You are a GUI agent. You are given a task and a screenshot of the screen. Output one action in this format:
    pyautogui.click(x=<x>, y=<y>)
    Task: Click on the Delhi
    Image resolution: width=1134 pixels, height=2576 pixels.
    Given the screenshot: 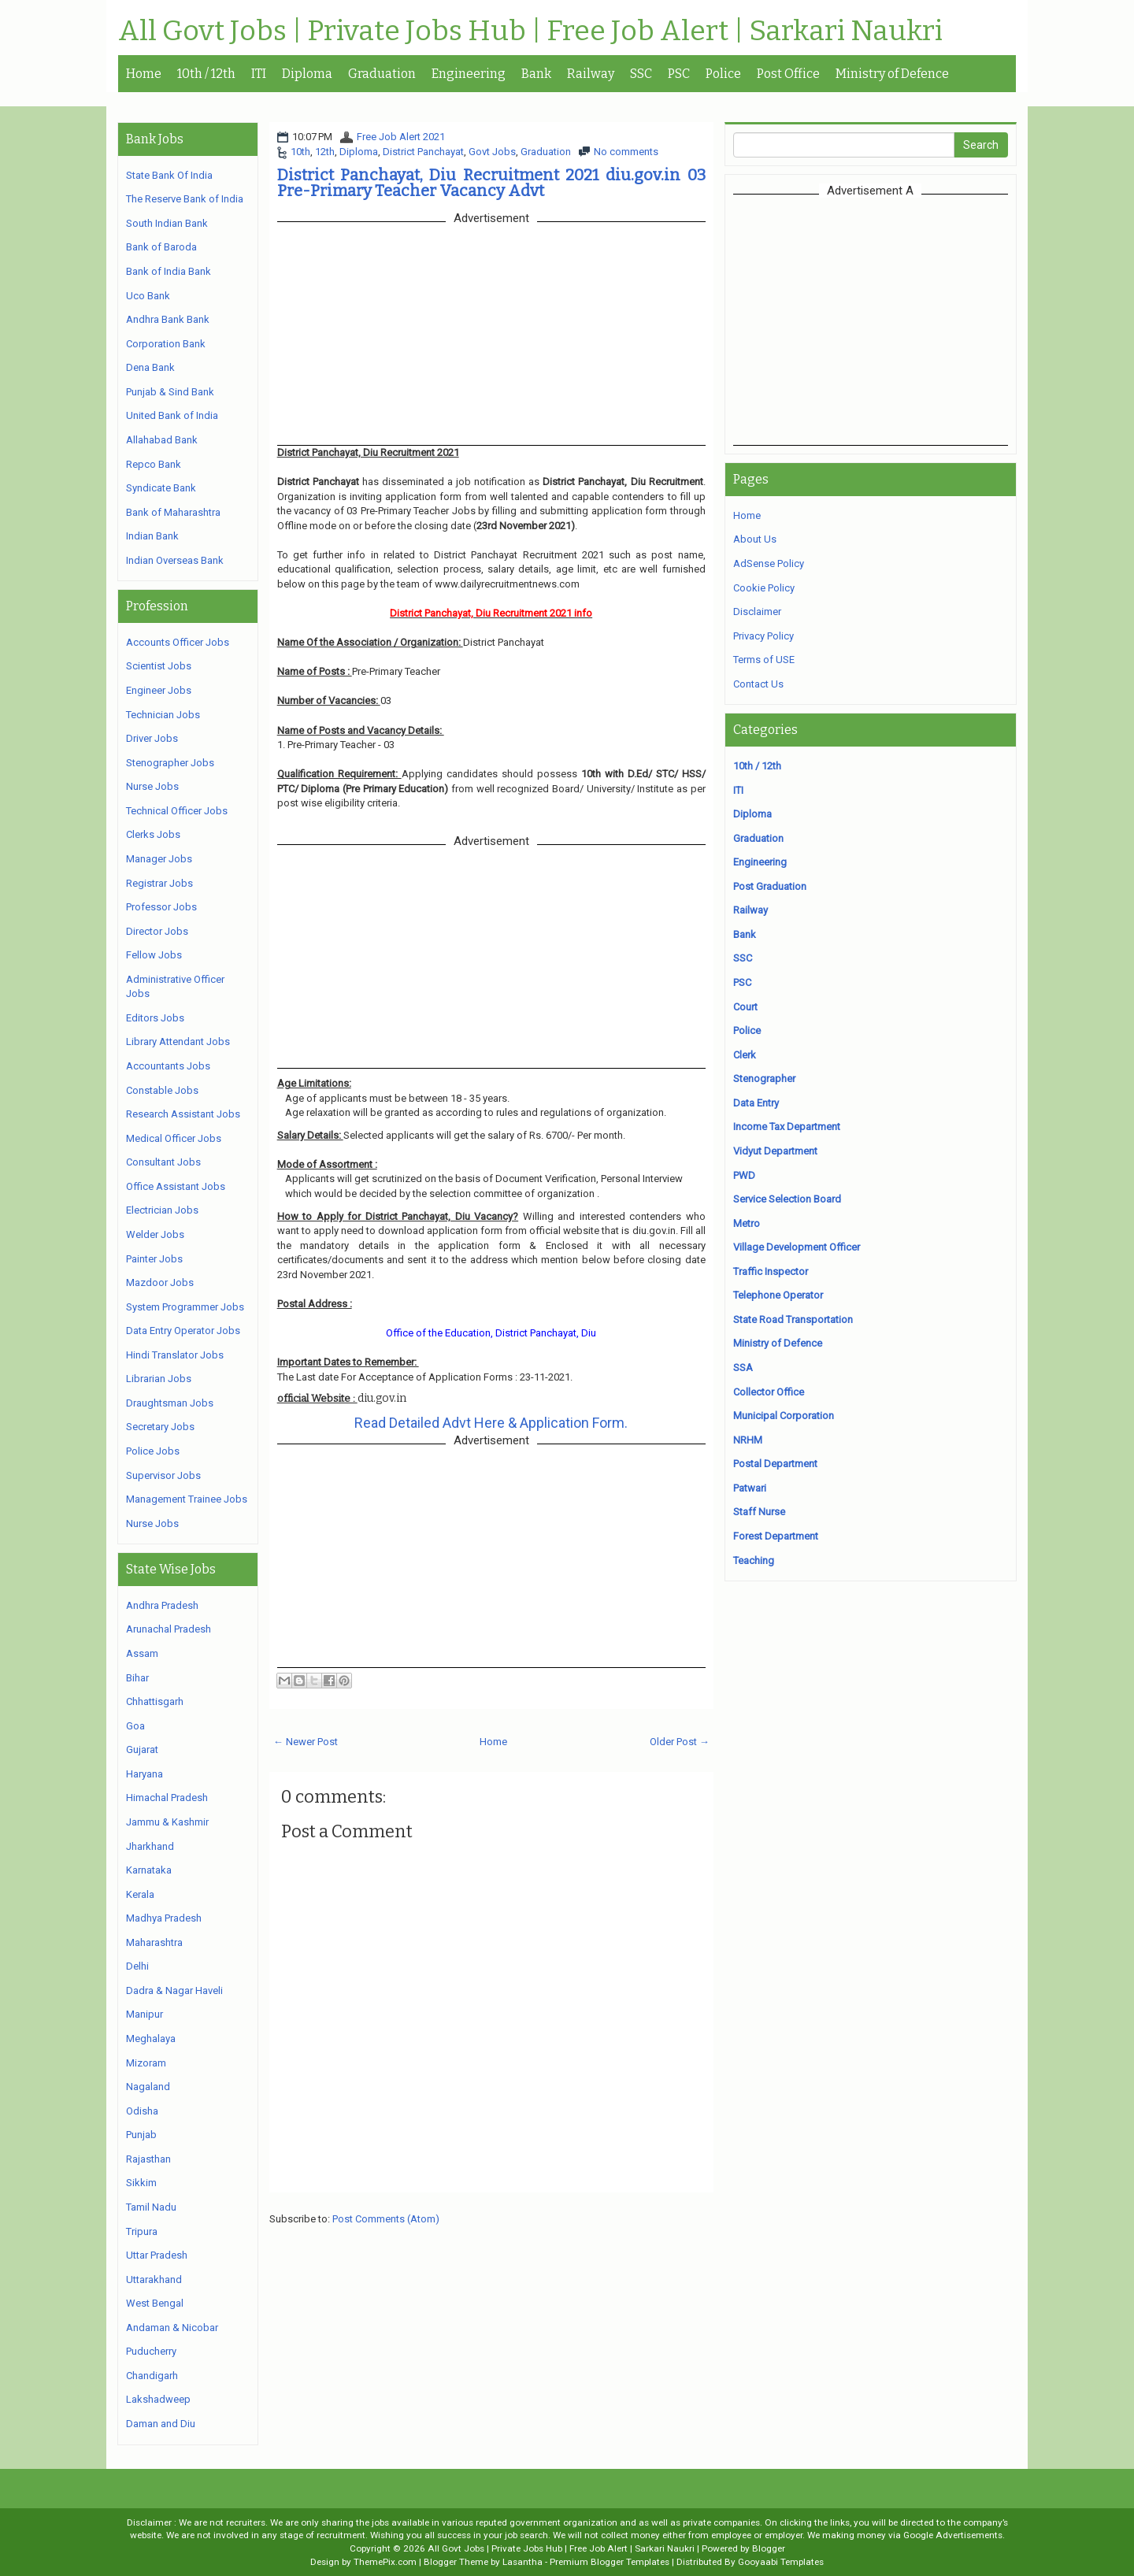 What is the action you would take?
    pyautogui.click(x=137, y=1966)
    